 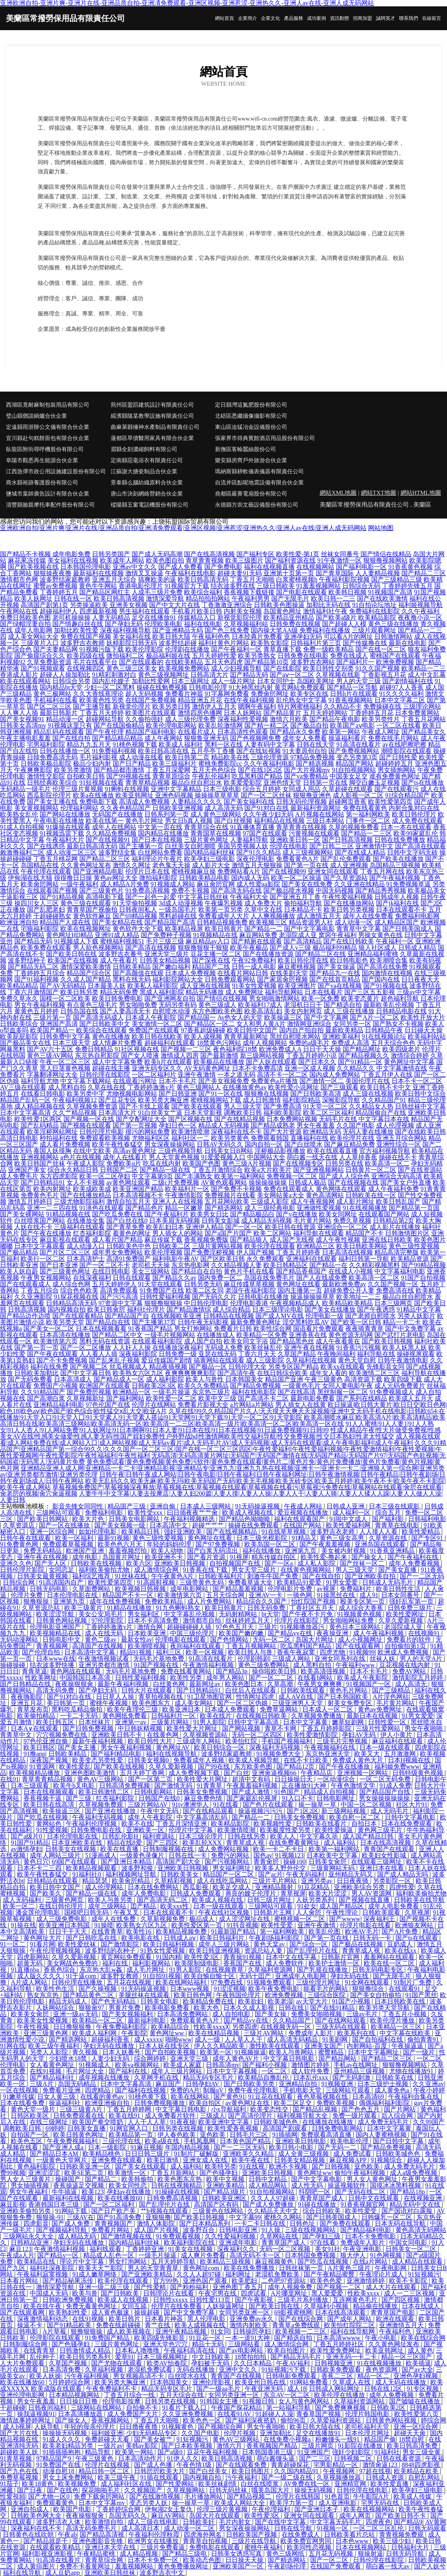 What do you see at coordinates (349, 960) in the screenshot?
I see `欧日韩电影色` at bounding box center [349, 960].